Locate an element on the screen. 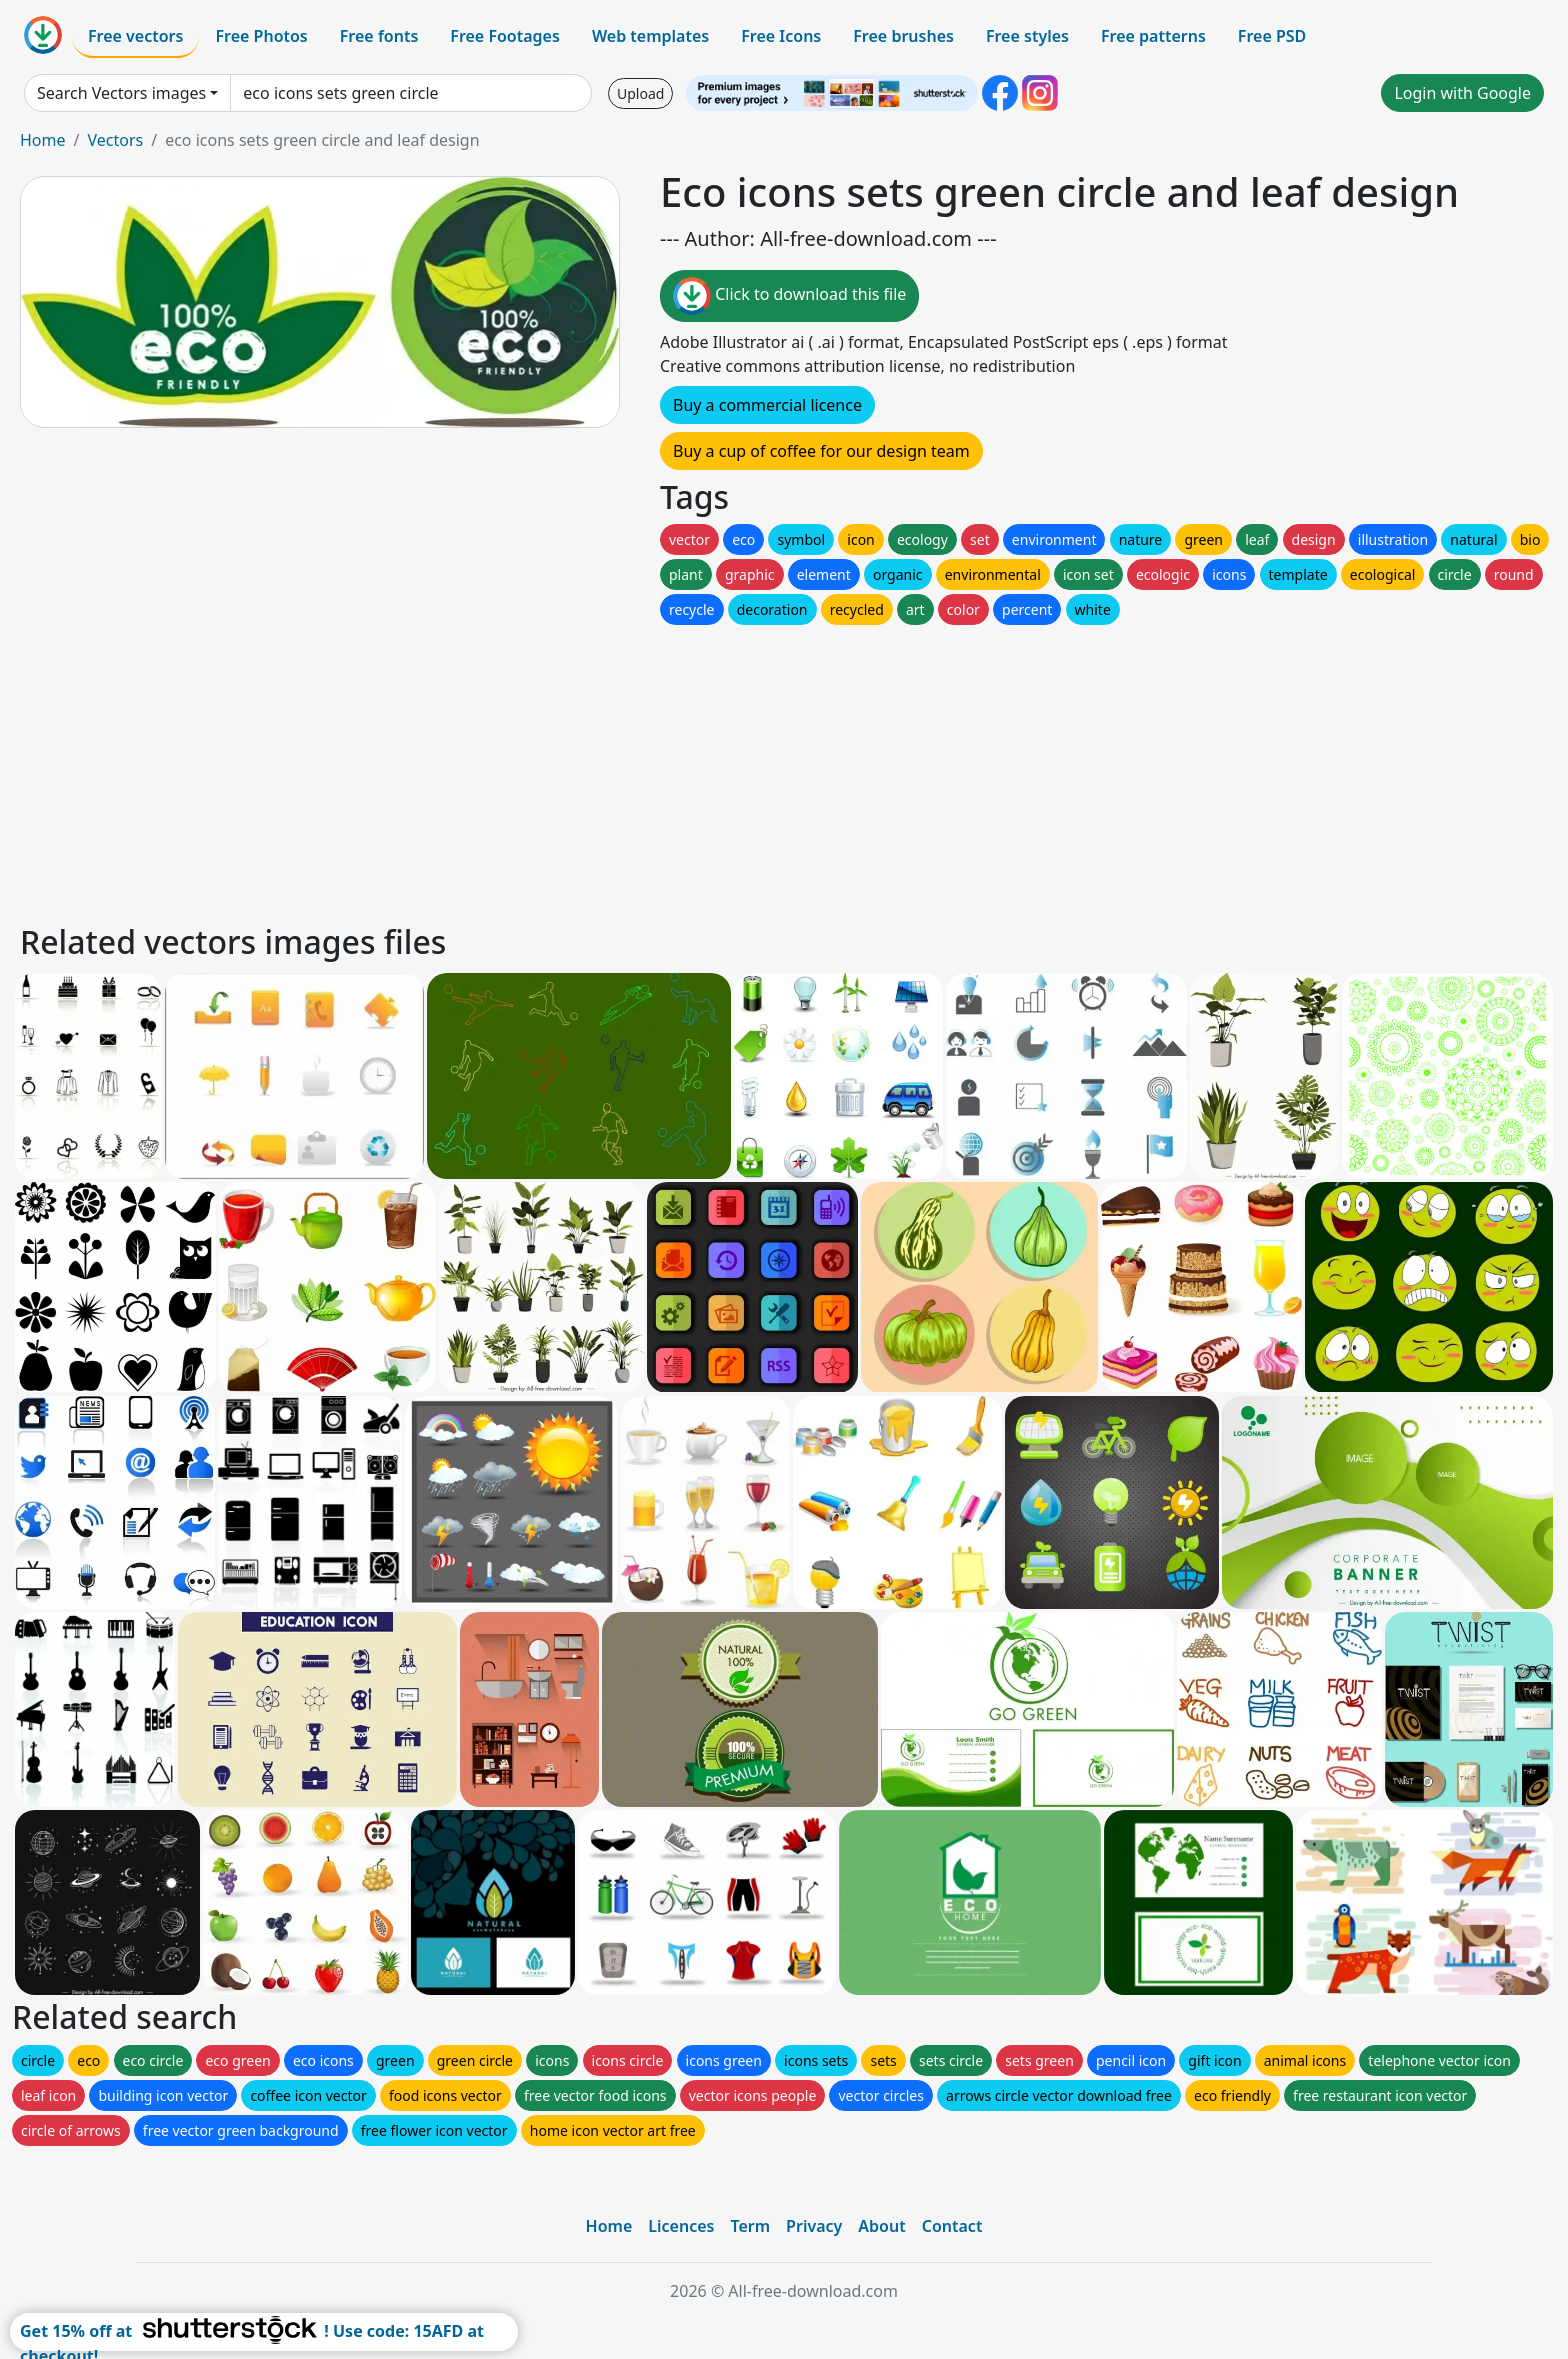 This screenshot has width=1568, height=2359. Privacy is located at coordinates (814, 2226).